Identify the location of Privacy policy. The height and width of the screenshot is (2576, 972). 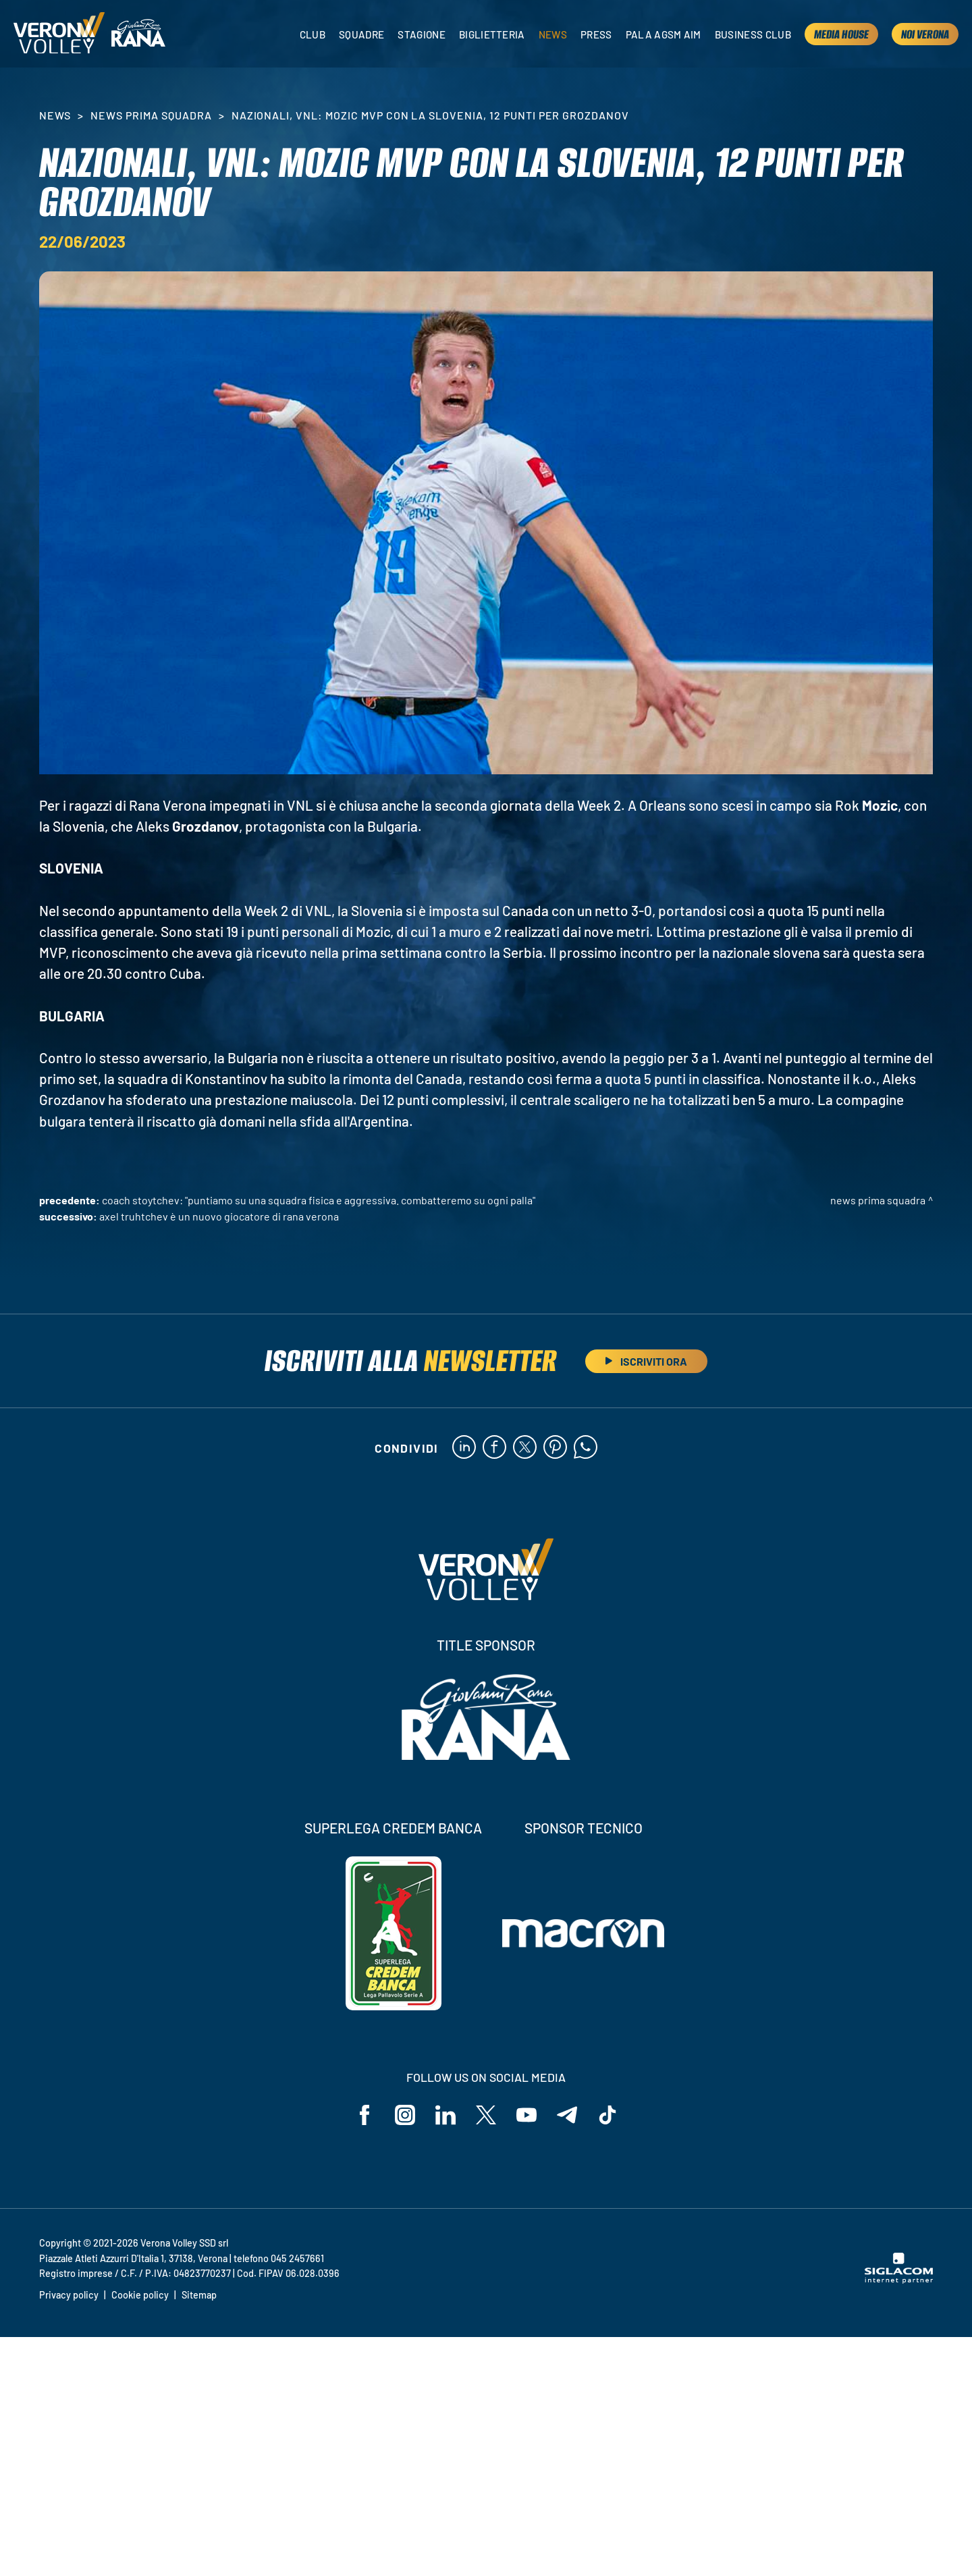
(69, 2295).